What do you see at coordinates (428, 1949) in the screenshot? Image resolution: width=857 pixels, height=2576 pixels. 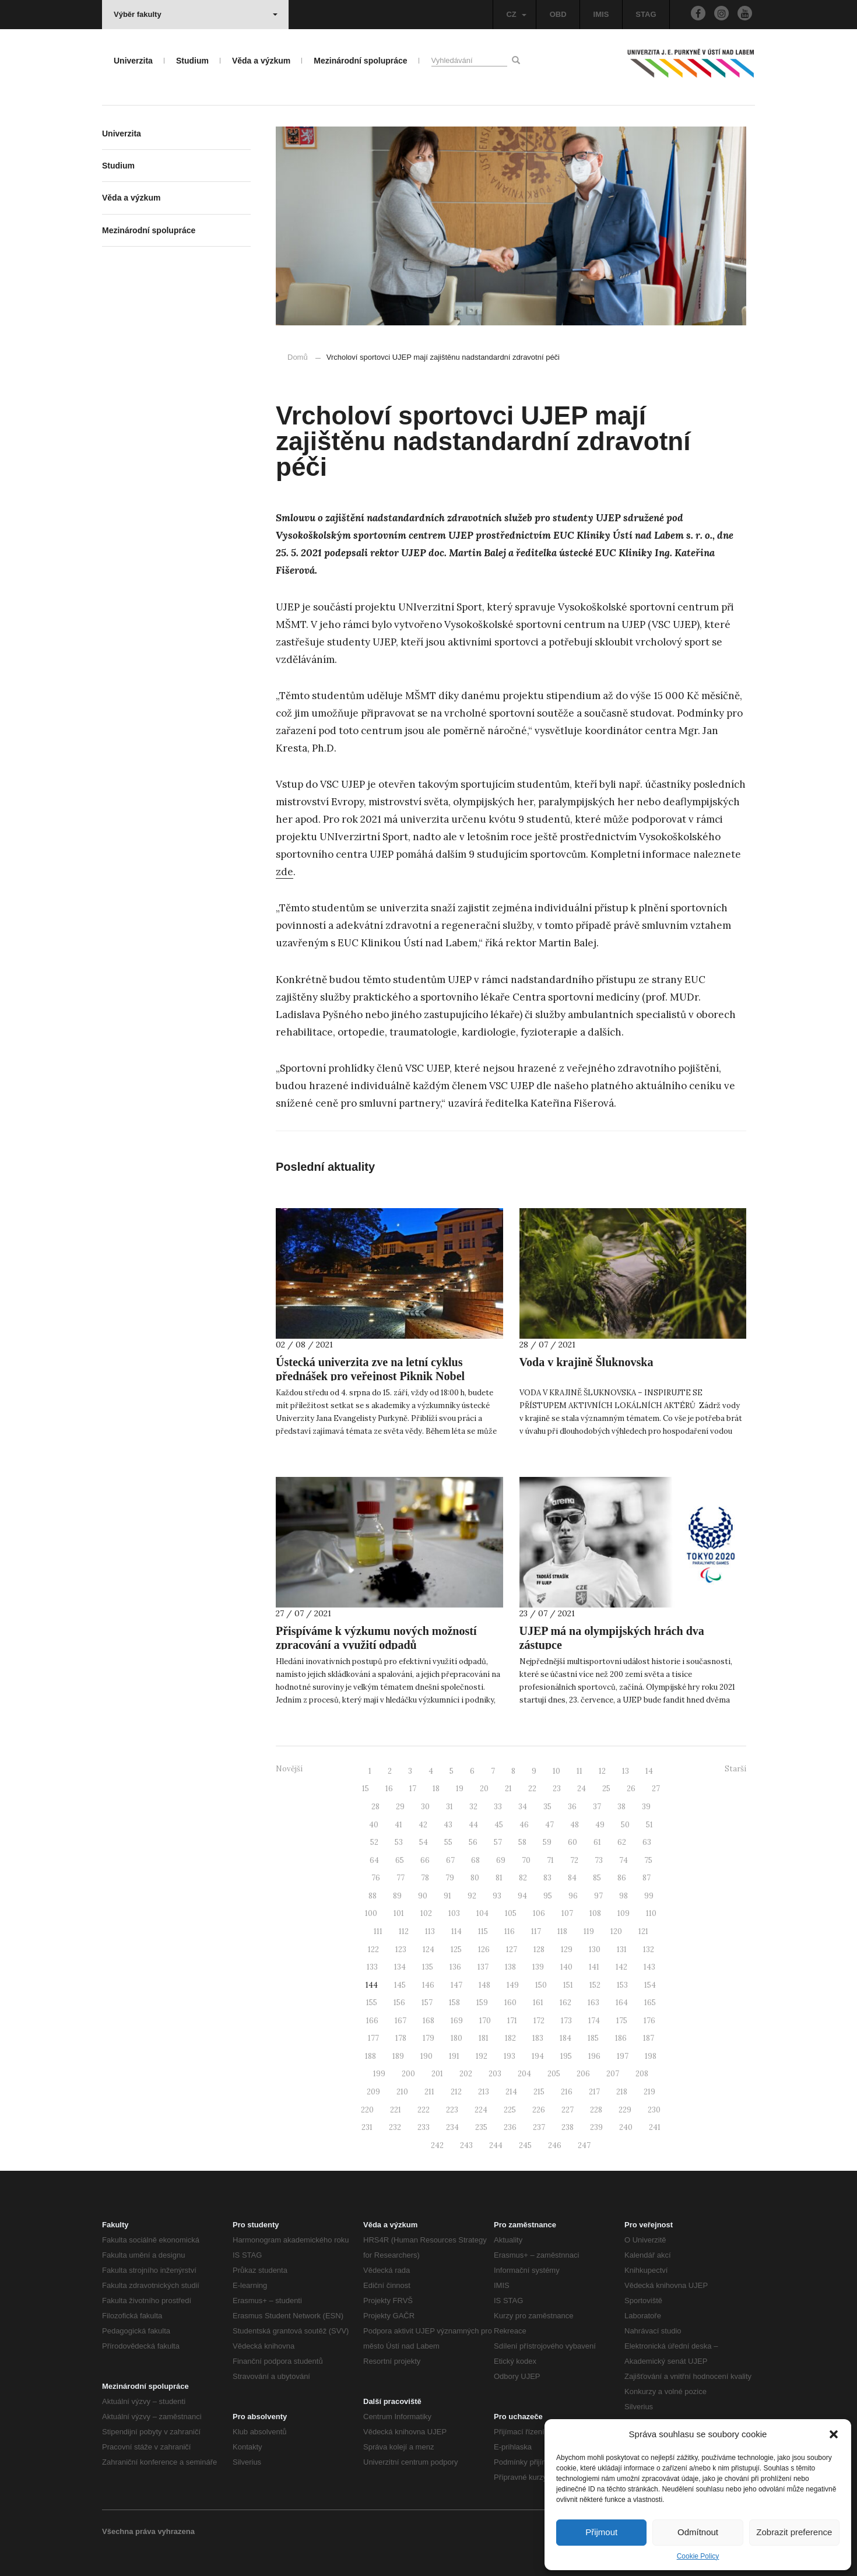 I see `124` at bounding box center [428, 1949].